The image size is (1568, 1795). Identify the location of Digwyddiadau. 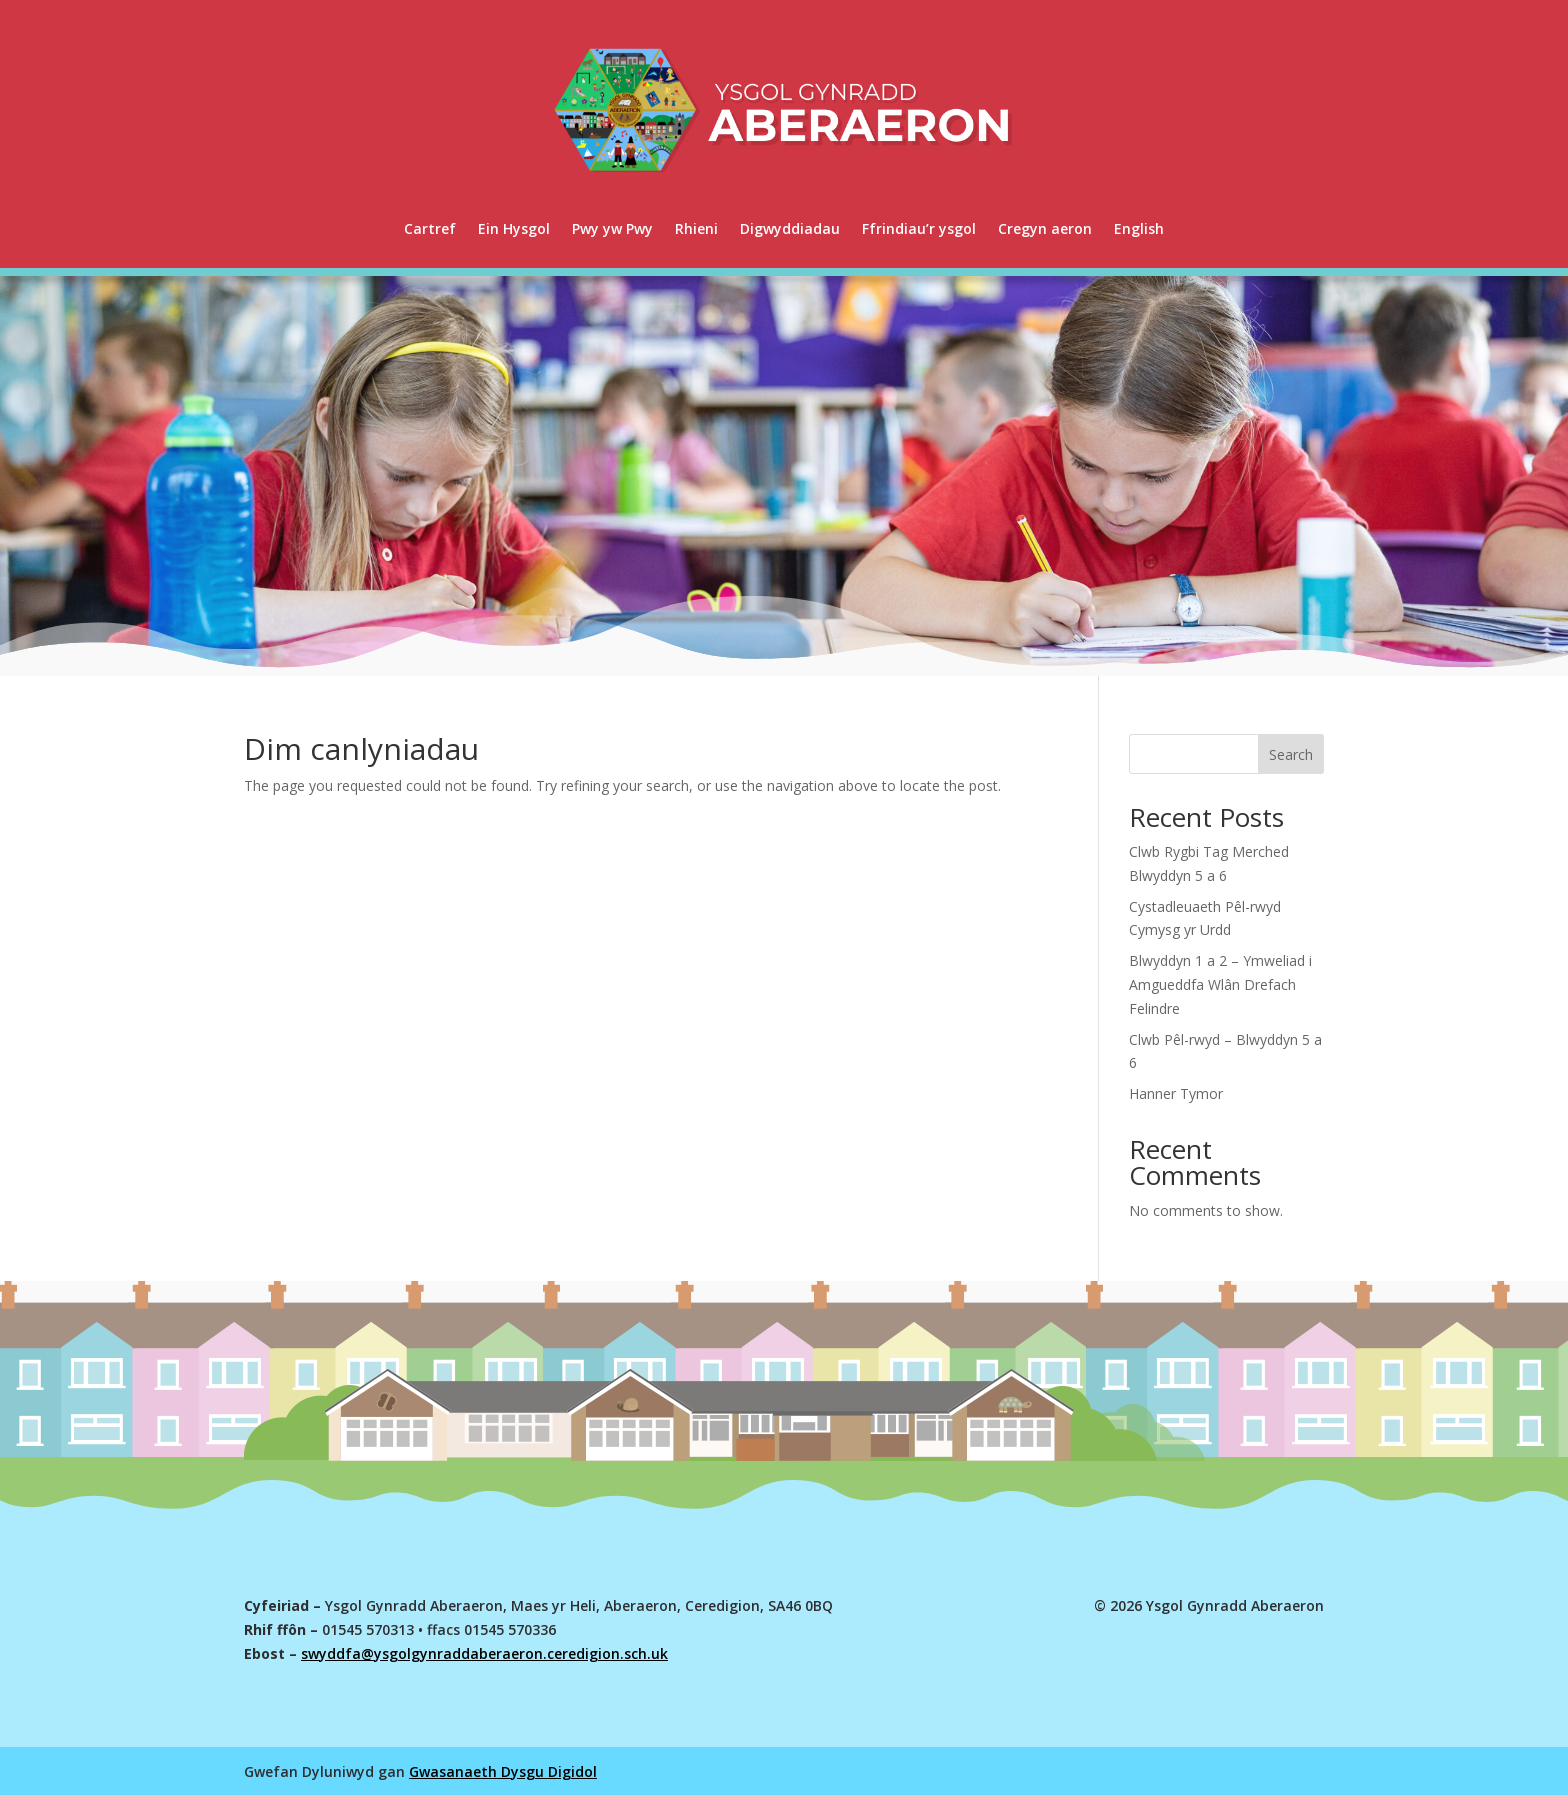
(790, 228).